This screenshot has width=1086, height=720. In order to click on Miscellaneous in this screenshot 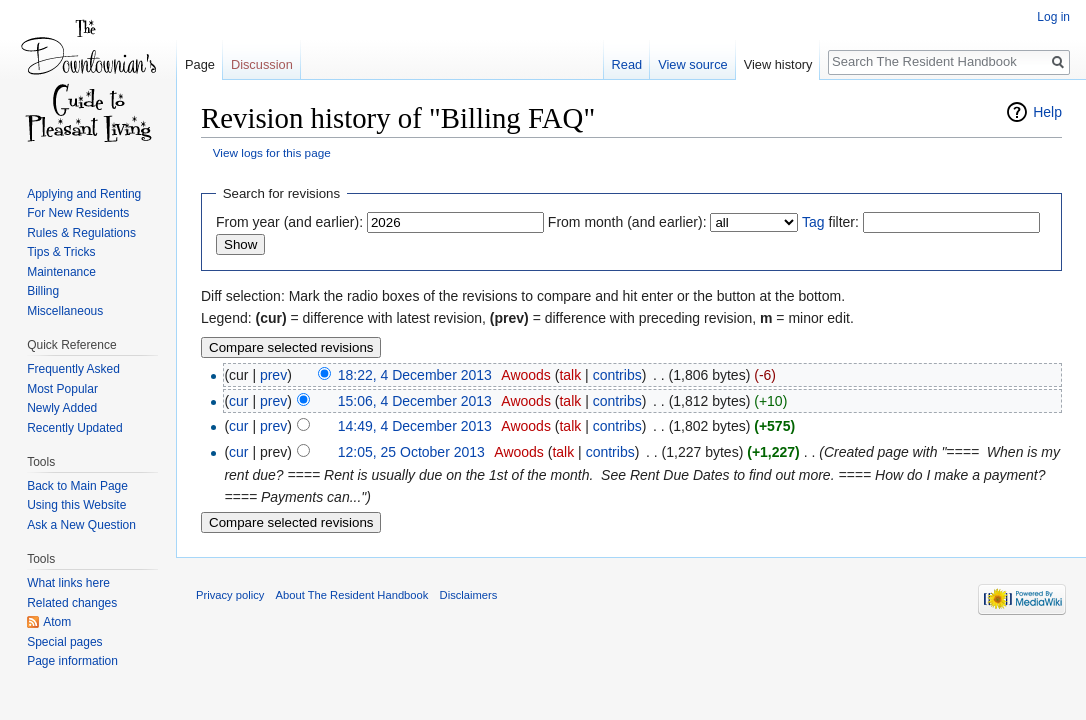, I will do `click(65, 311)`.